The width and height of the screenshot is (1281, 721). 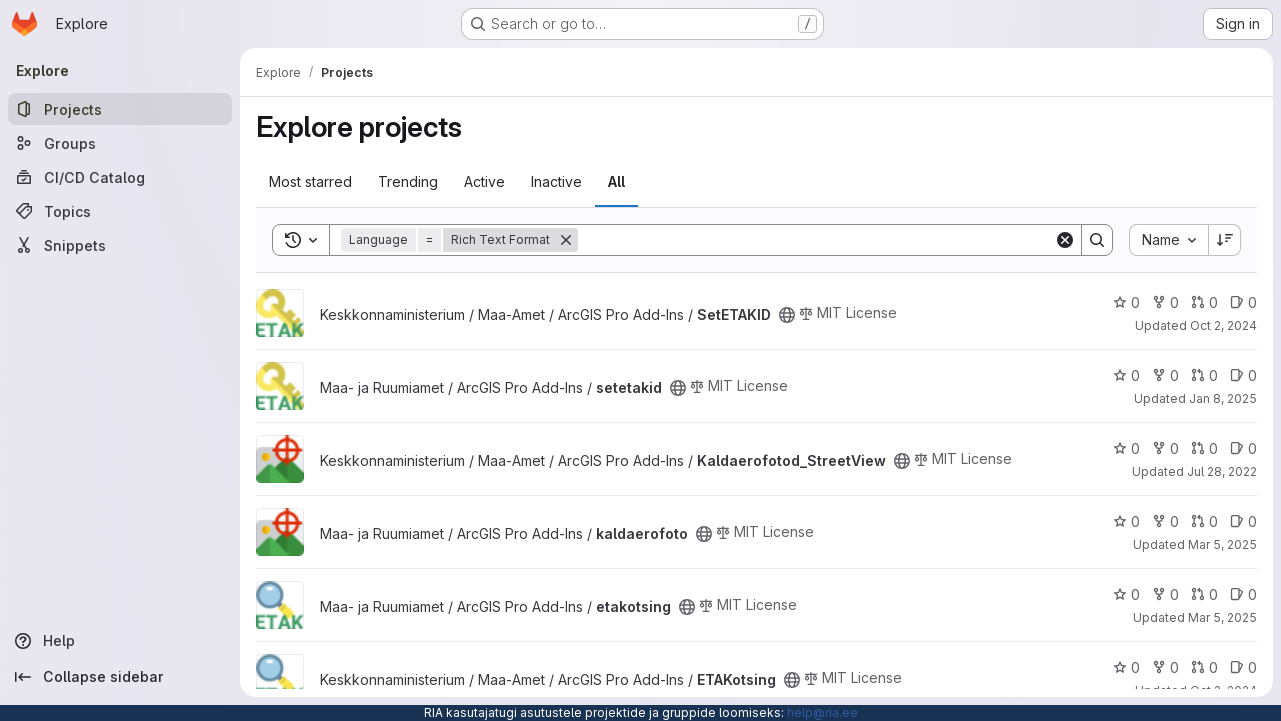 I want to click on 0 [setetakid has 0 forks], so click(x=1165, y=375).